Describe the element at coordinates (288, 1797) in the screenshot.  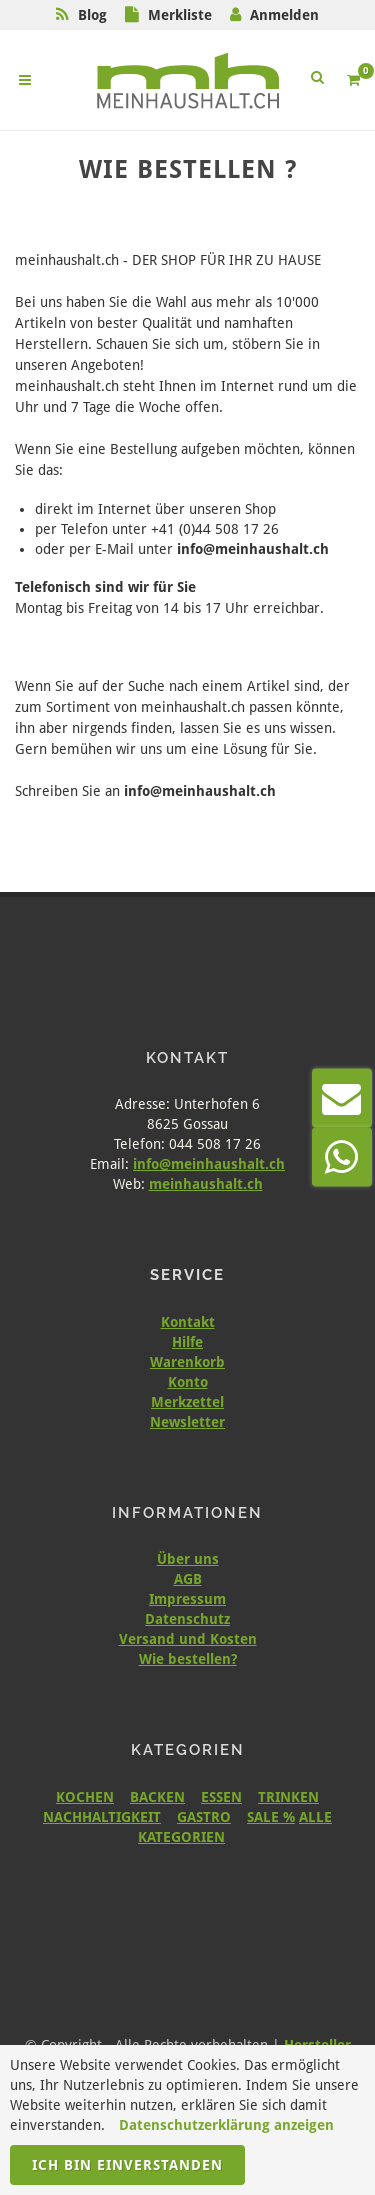
I see `TRINKEN` at that location.